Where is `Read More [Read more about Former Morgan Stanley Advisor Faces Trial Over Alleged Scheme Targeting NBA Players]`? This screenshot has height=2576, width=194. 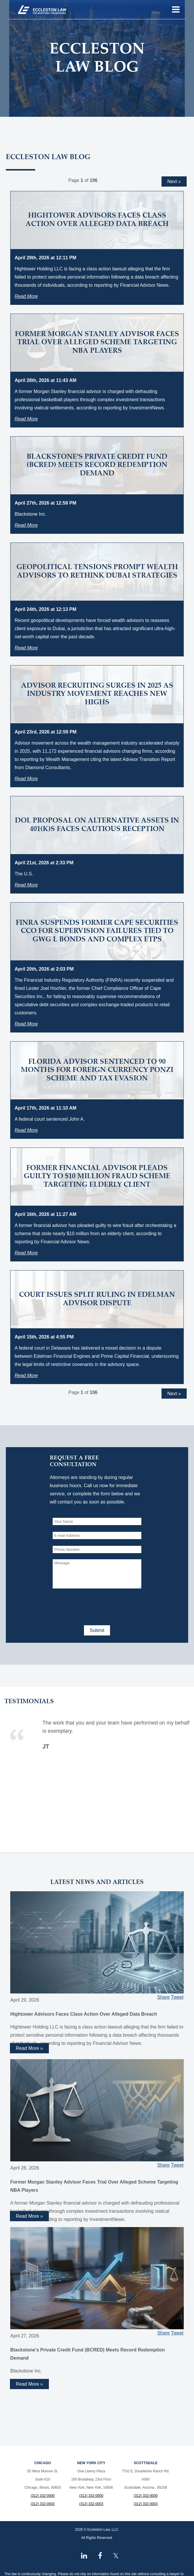
Read More [Read more about Former Morgan Stanley Advisor Faces Trial Over Alleged Scheme Targeting NBA Players] is located at coordinates (26, 418).